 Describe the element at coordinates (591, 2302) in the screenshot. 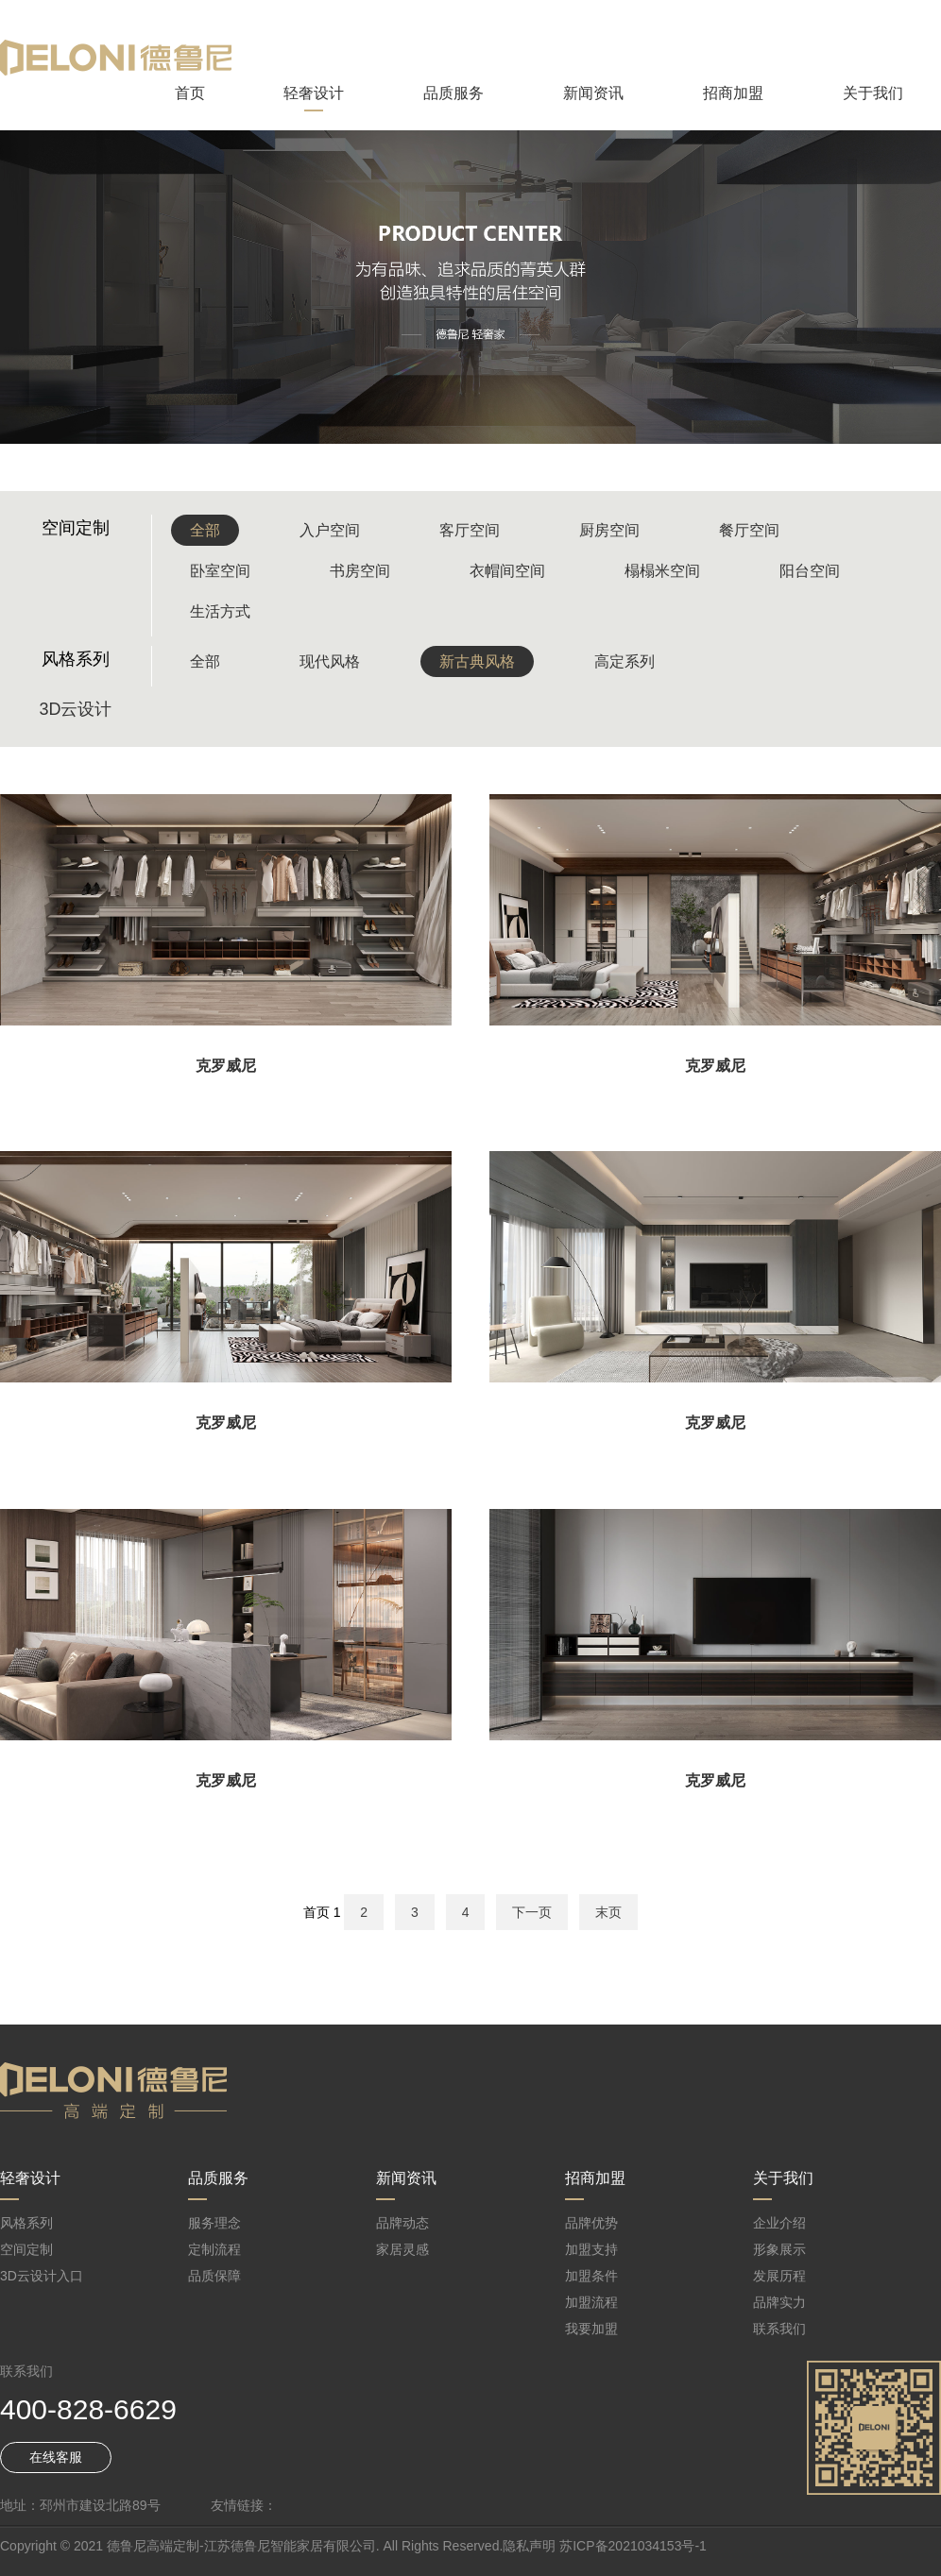

I see `加盟流程` at that location.